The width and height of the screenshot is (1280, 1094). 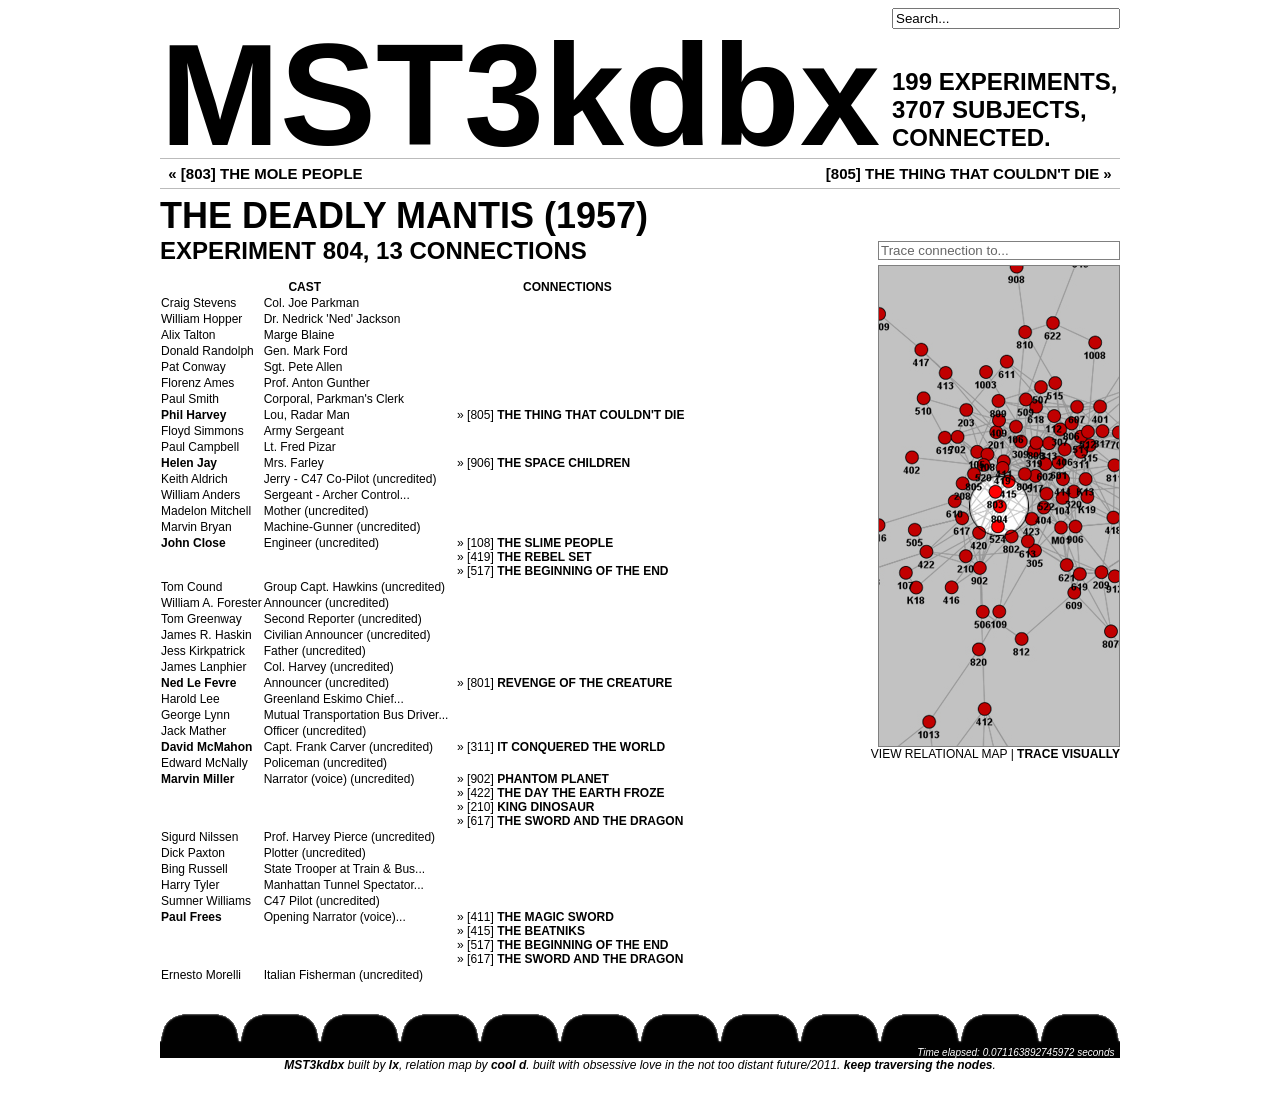 I want to click on Jess Kirkpatrick, so click(x=203, y=651).